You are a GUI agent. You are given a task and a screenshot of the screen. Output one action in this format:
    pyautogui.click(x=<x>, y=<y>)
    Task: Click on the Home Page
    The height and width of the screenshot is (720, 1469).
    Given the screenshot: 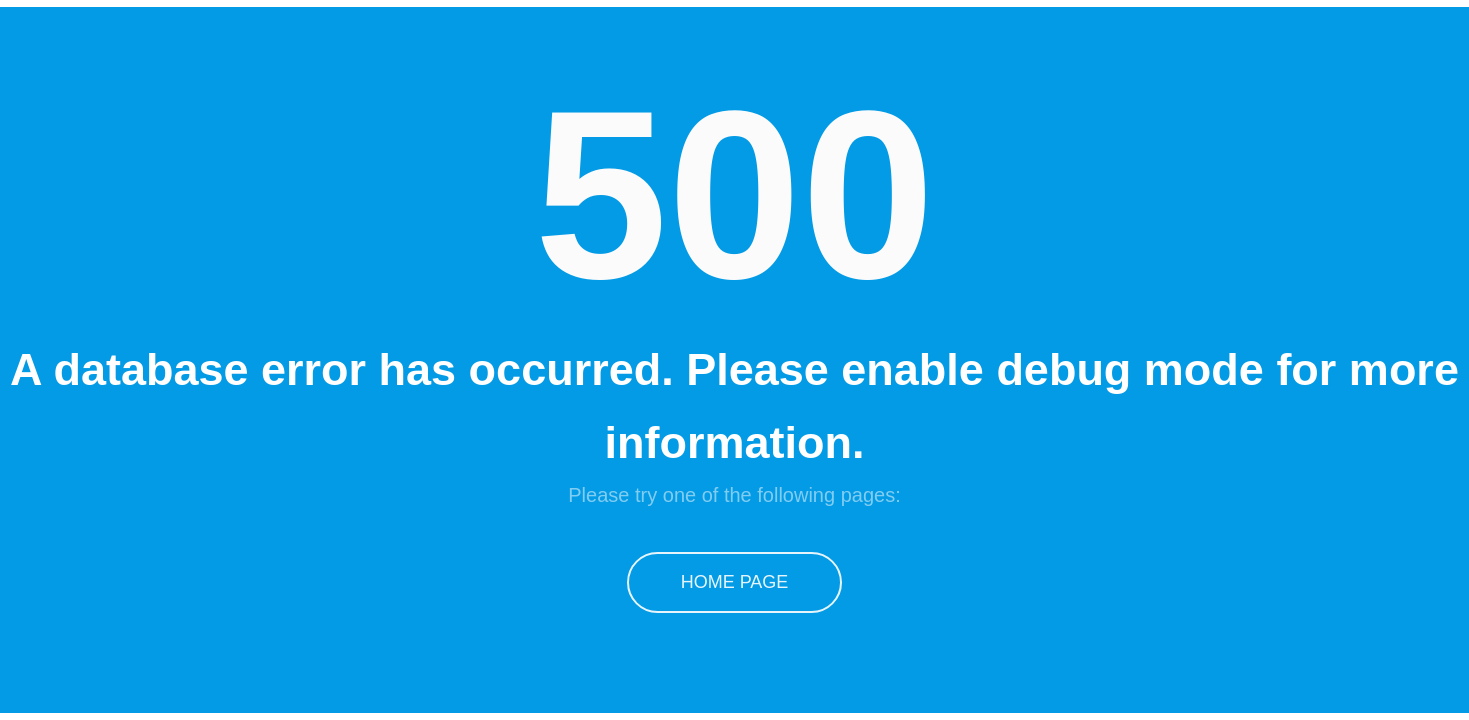 What is the action you would take?
    pyautogui.click(x=735, y=582)
    